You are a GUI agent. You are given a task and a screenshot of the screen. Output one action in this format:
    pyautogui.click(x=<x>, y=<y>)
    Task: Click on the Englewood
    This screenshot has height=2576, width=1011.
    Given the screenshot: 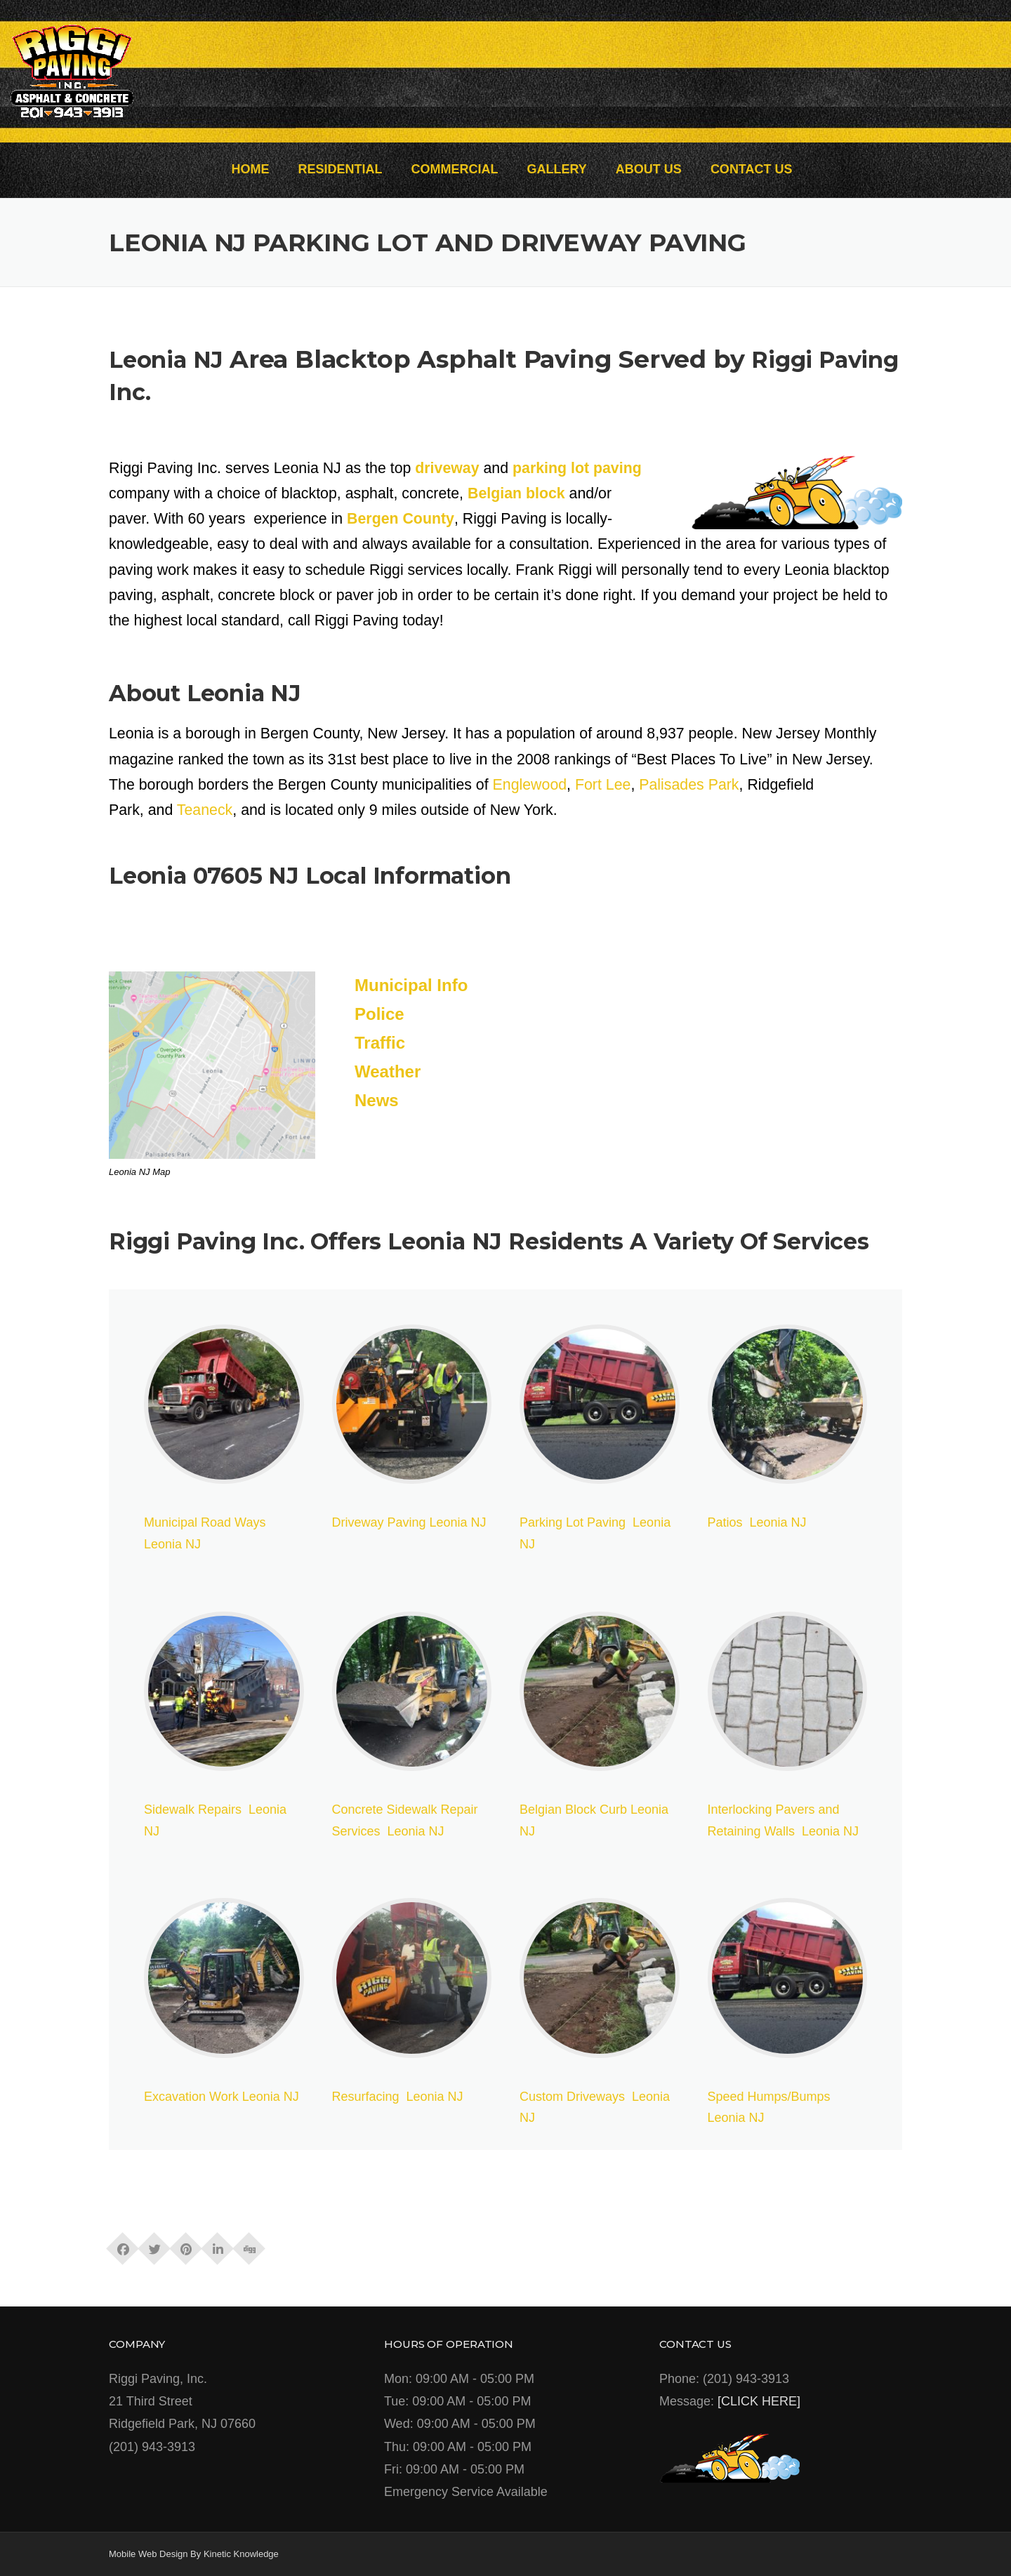 What is the action you would take?
    pyautogui.click(x=530, y=784)
    